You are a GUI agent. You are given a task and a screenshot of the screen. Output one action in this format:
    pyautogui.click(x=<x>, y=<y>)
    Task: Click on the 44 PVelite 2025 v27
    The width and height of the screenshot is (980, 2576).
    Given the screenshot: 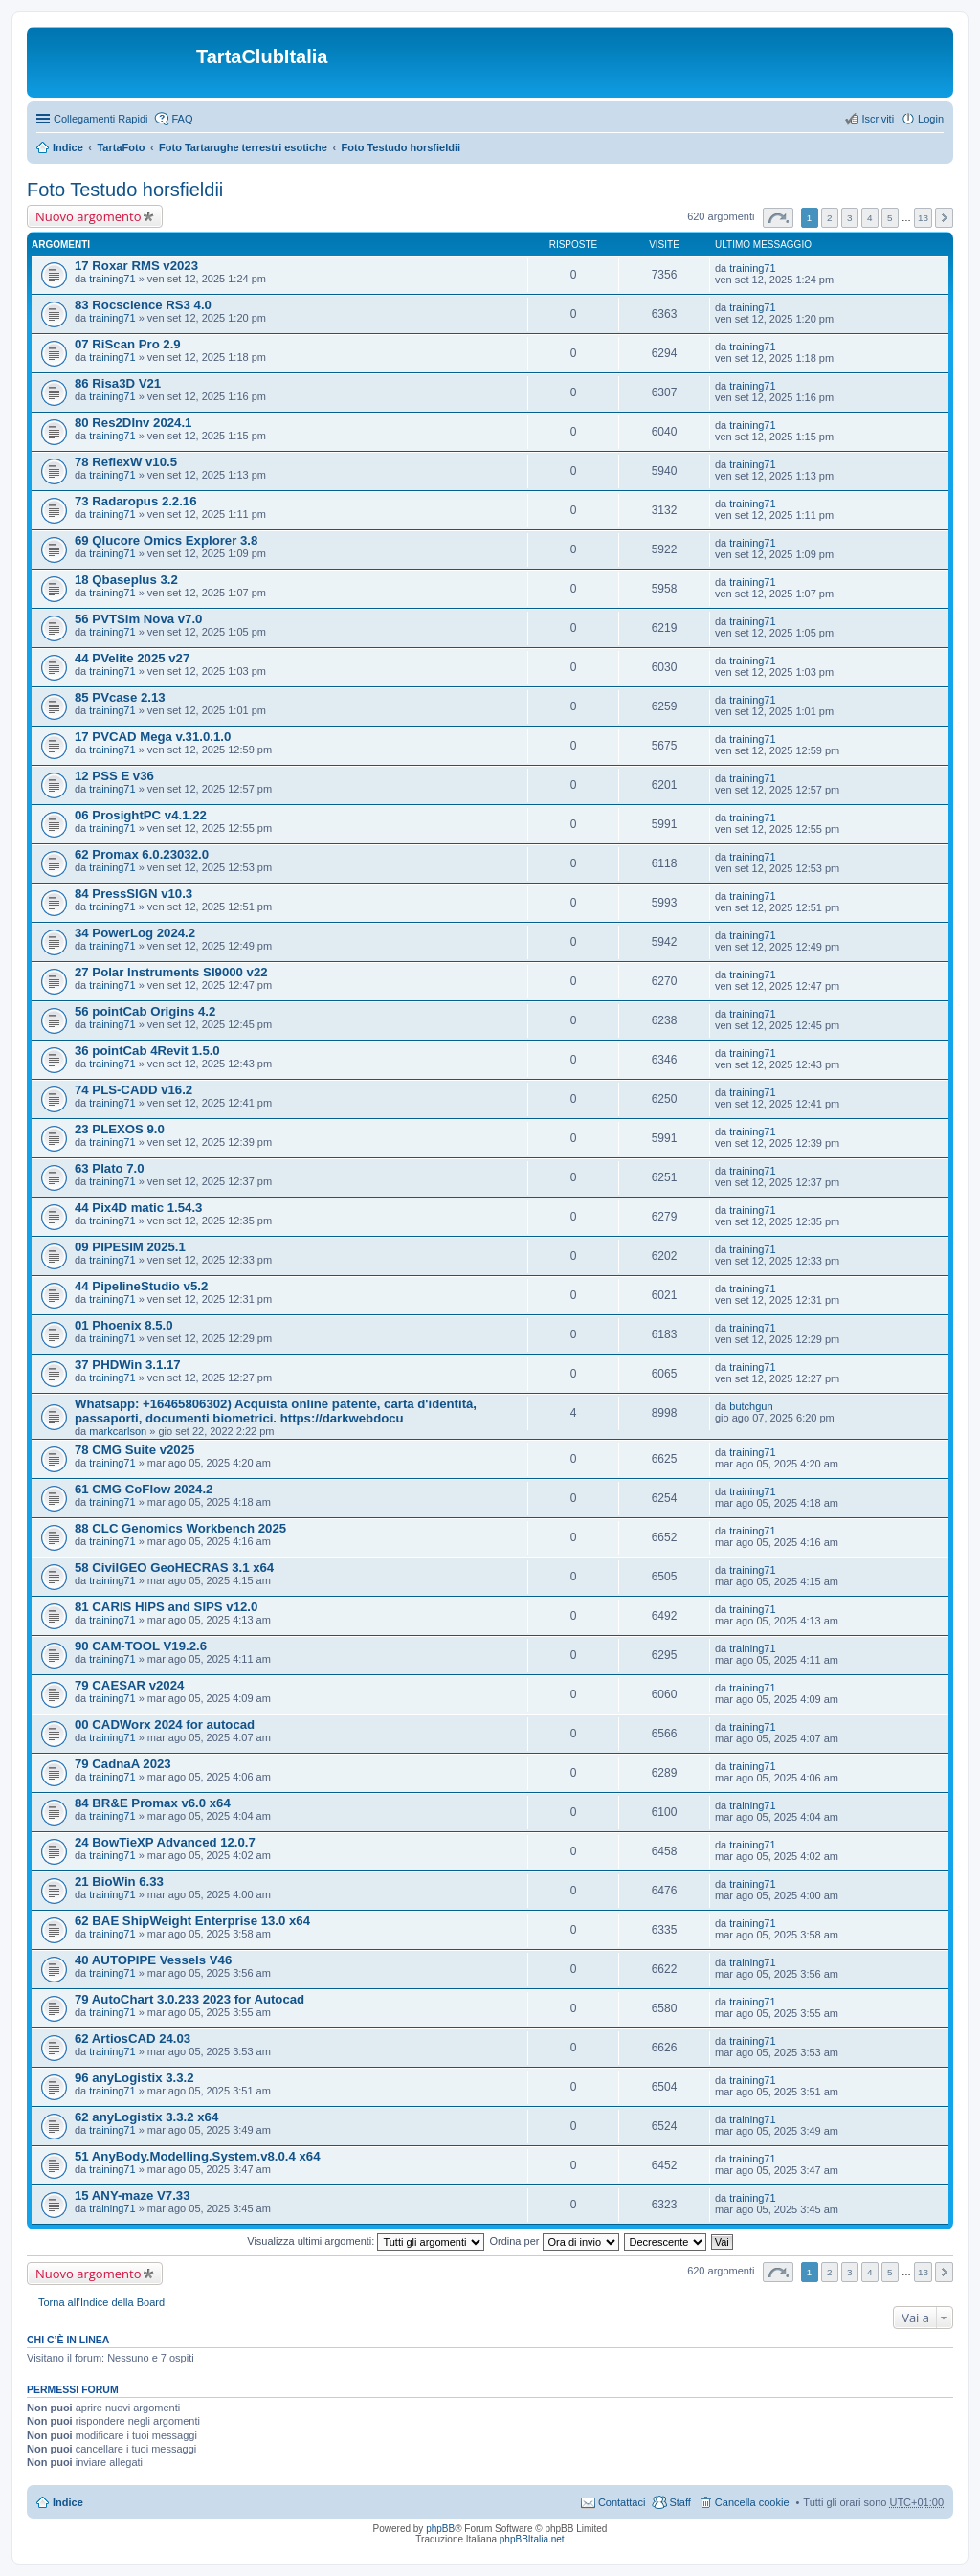 What is the action you would take?
    pyautogui.click(x=132, y=658)
    